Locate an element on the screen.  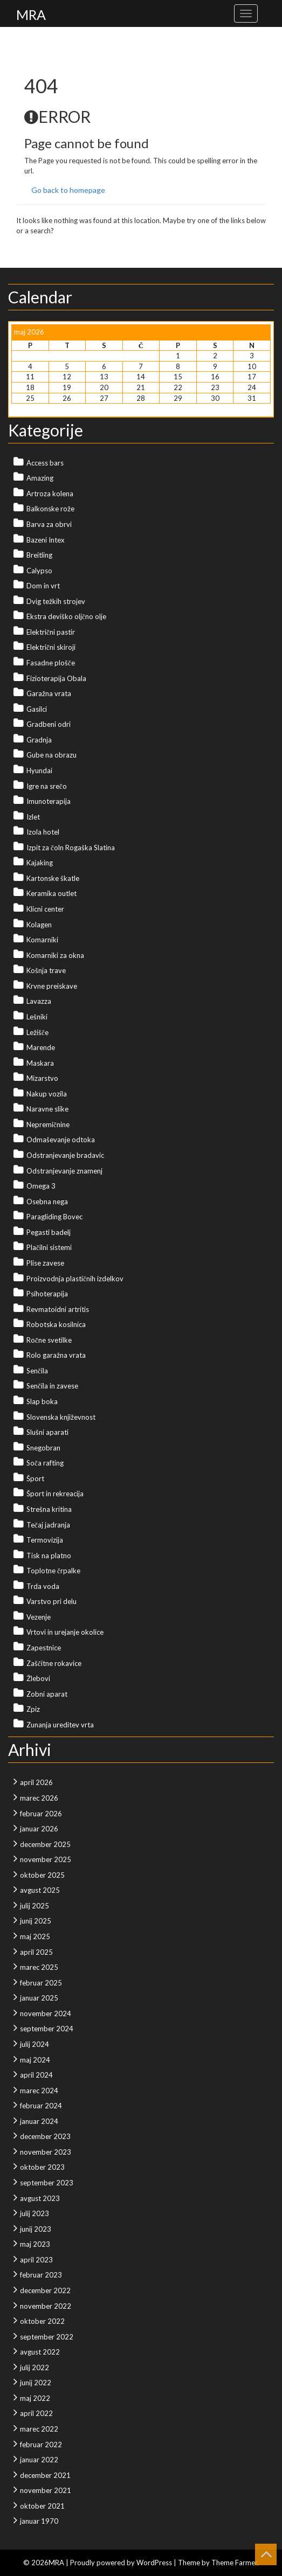
Bazeni Intex is located at coordinates (45, 540).